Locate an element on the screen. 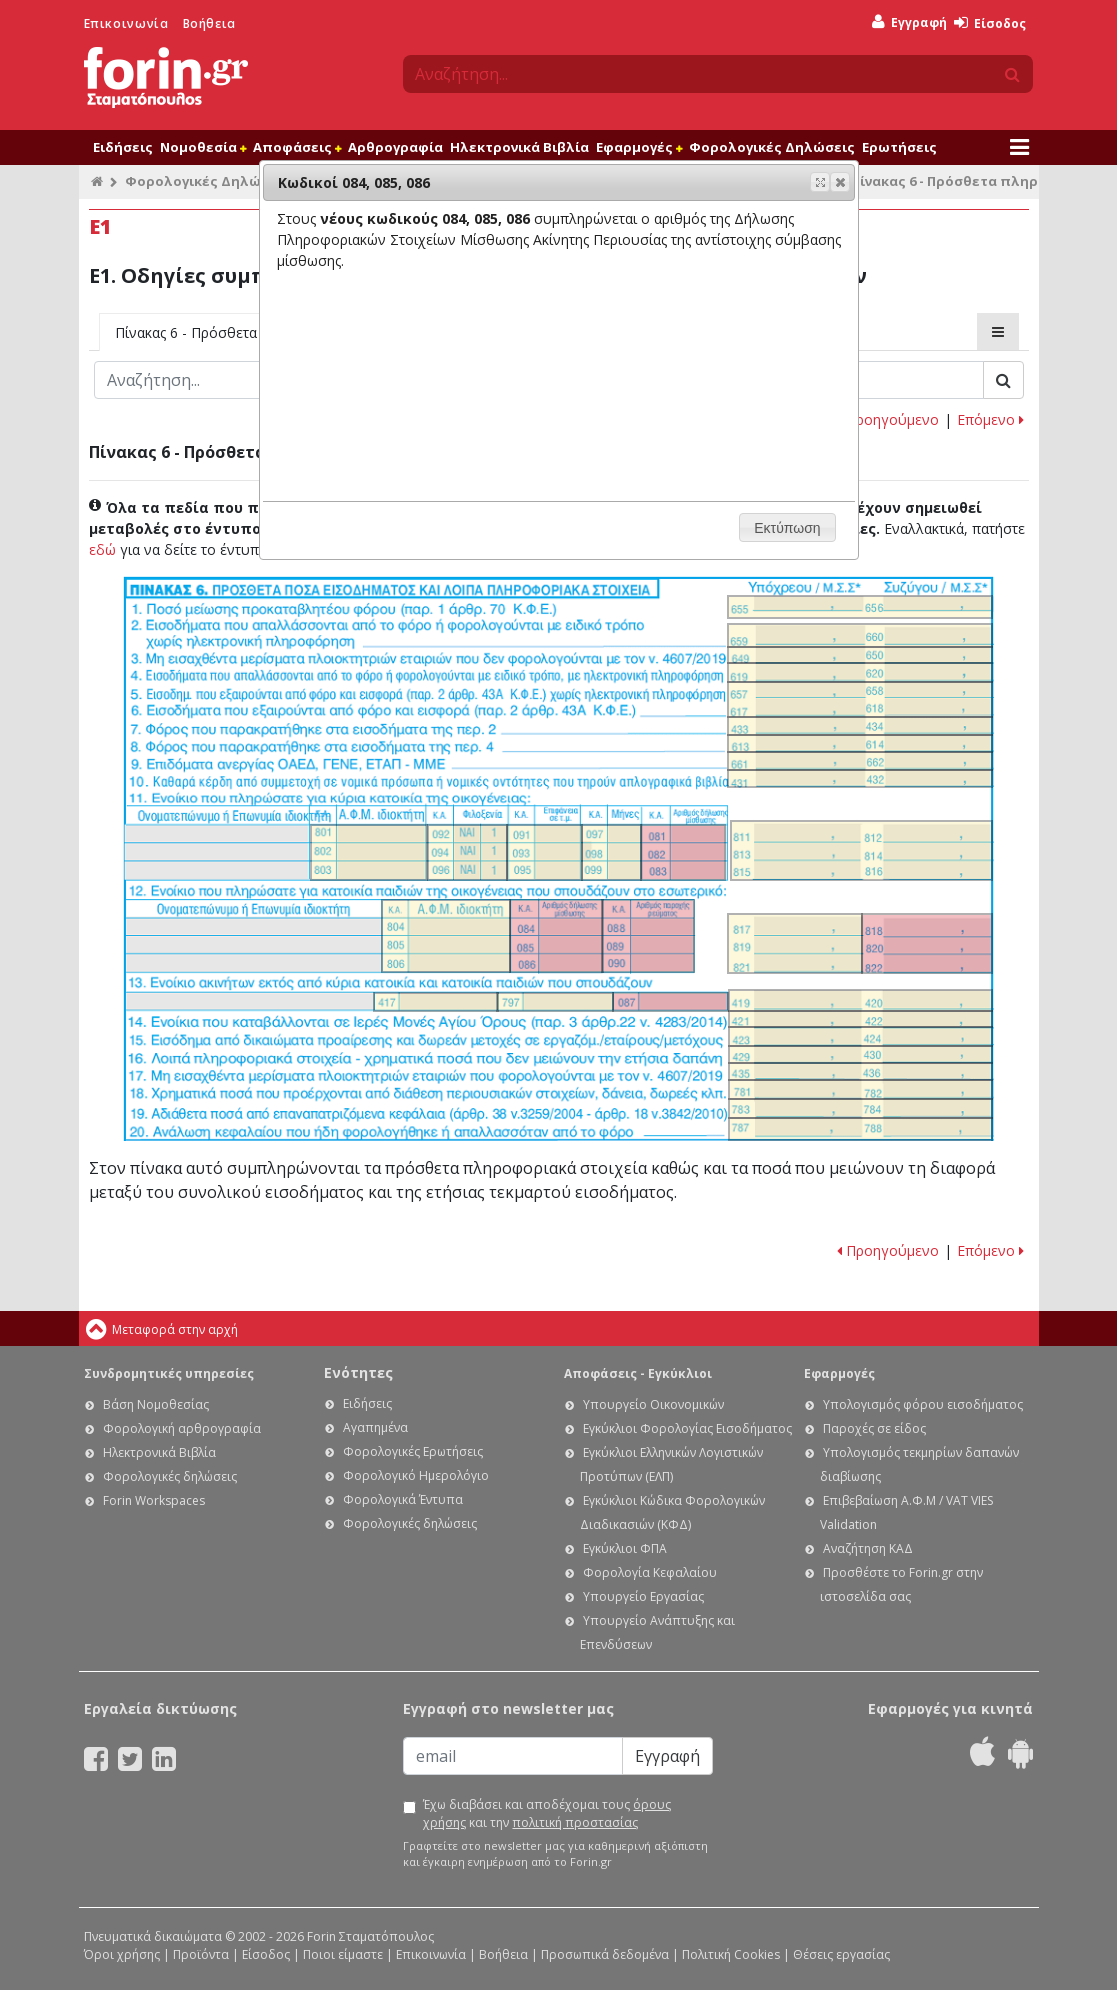  Ε1. Οδηγίες συμπλήρωσης της δήλωσης εισοδήματος φυσικών προσώπων: Κωδικοί 084, 085, 086 is located at coordinates (556, 936).